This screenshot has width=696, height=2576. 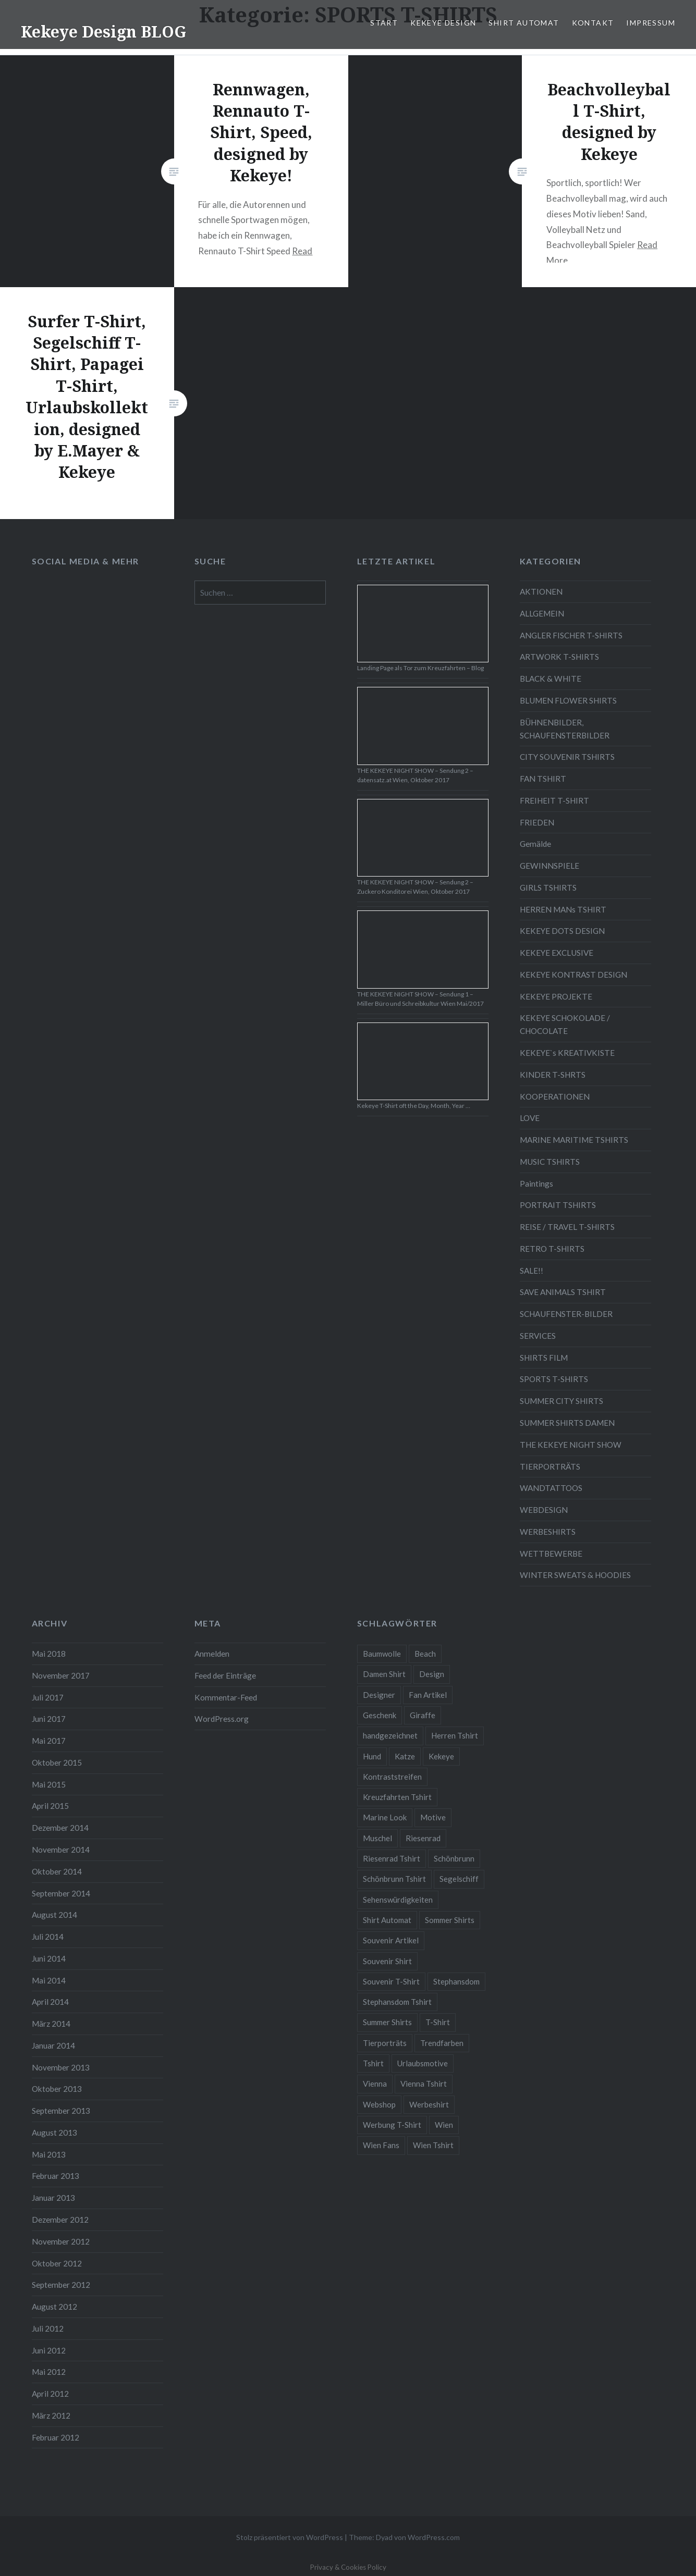 I want to click on Giraffe [Giraffe (3 Einträge)], so click(x=422, y=1715).